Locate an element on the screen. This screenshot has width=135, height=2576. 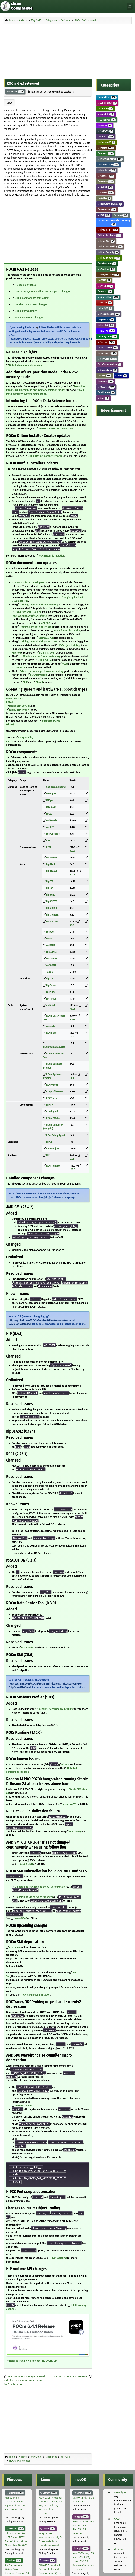
Linux Software is located at coordinates (109, 257).